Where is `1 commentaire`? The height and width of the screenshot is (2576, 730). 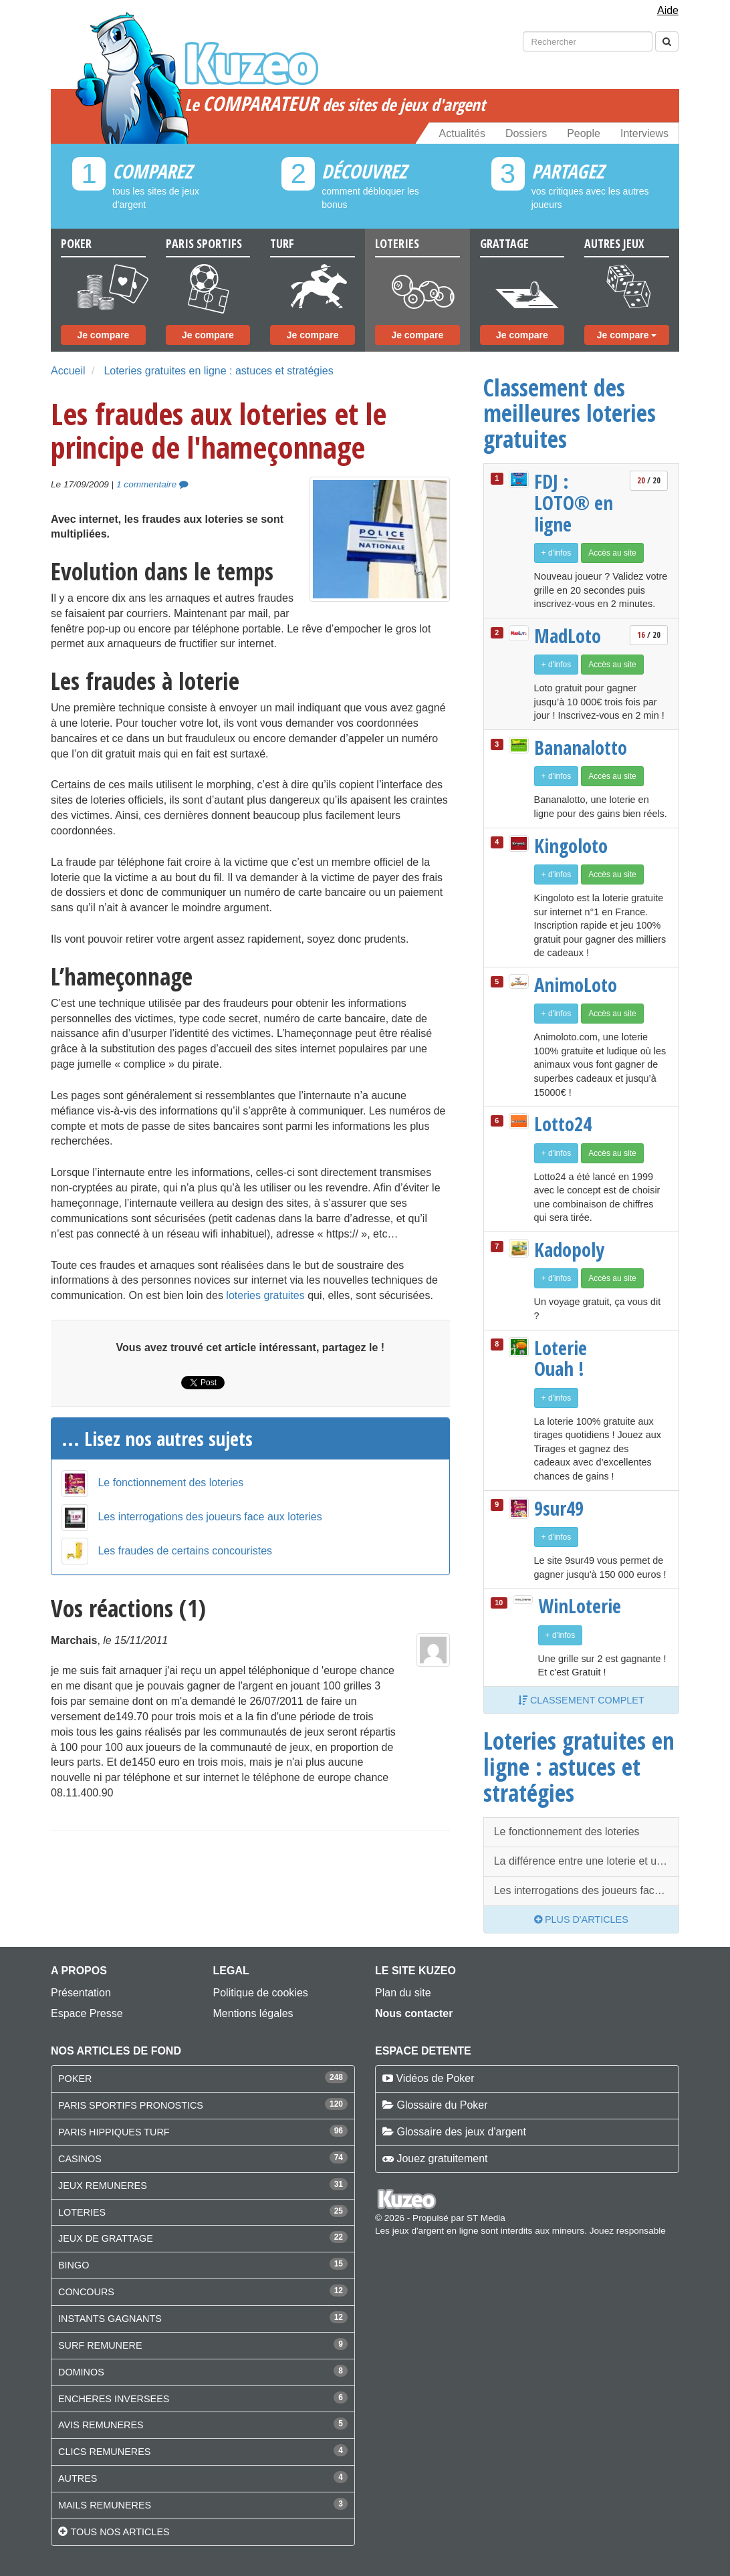
1 commentaire is located at coordinates (152, 484).